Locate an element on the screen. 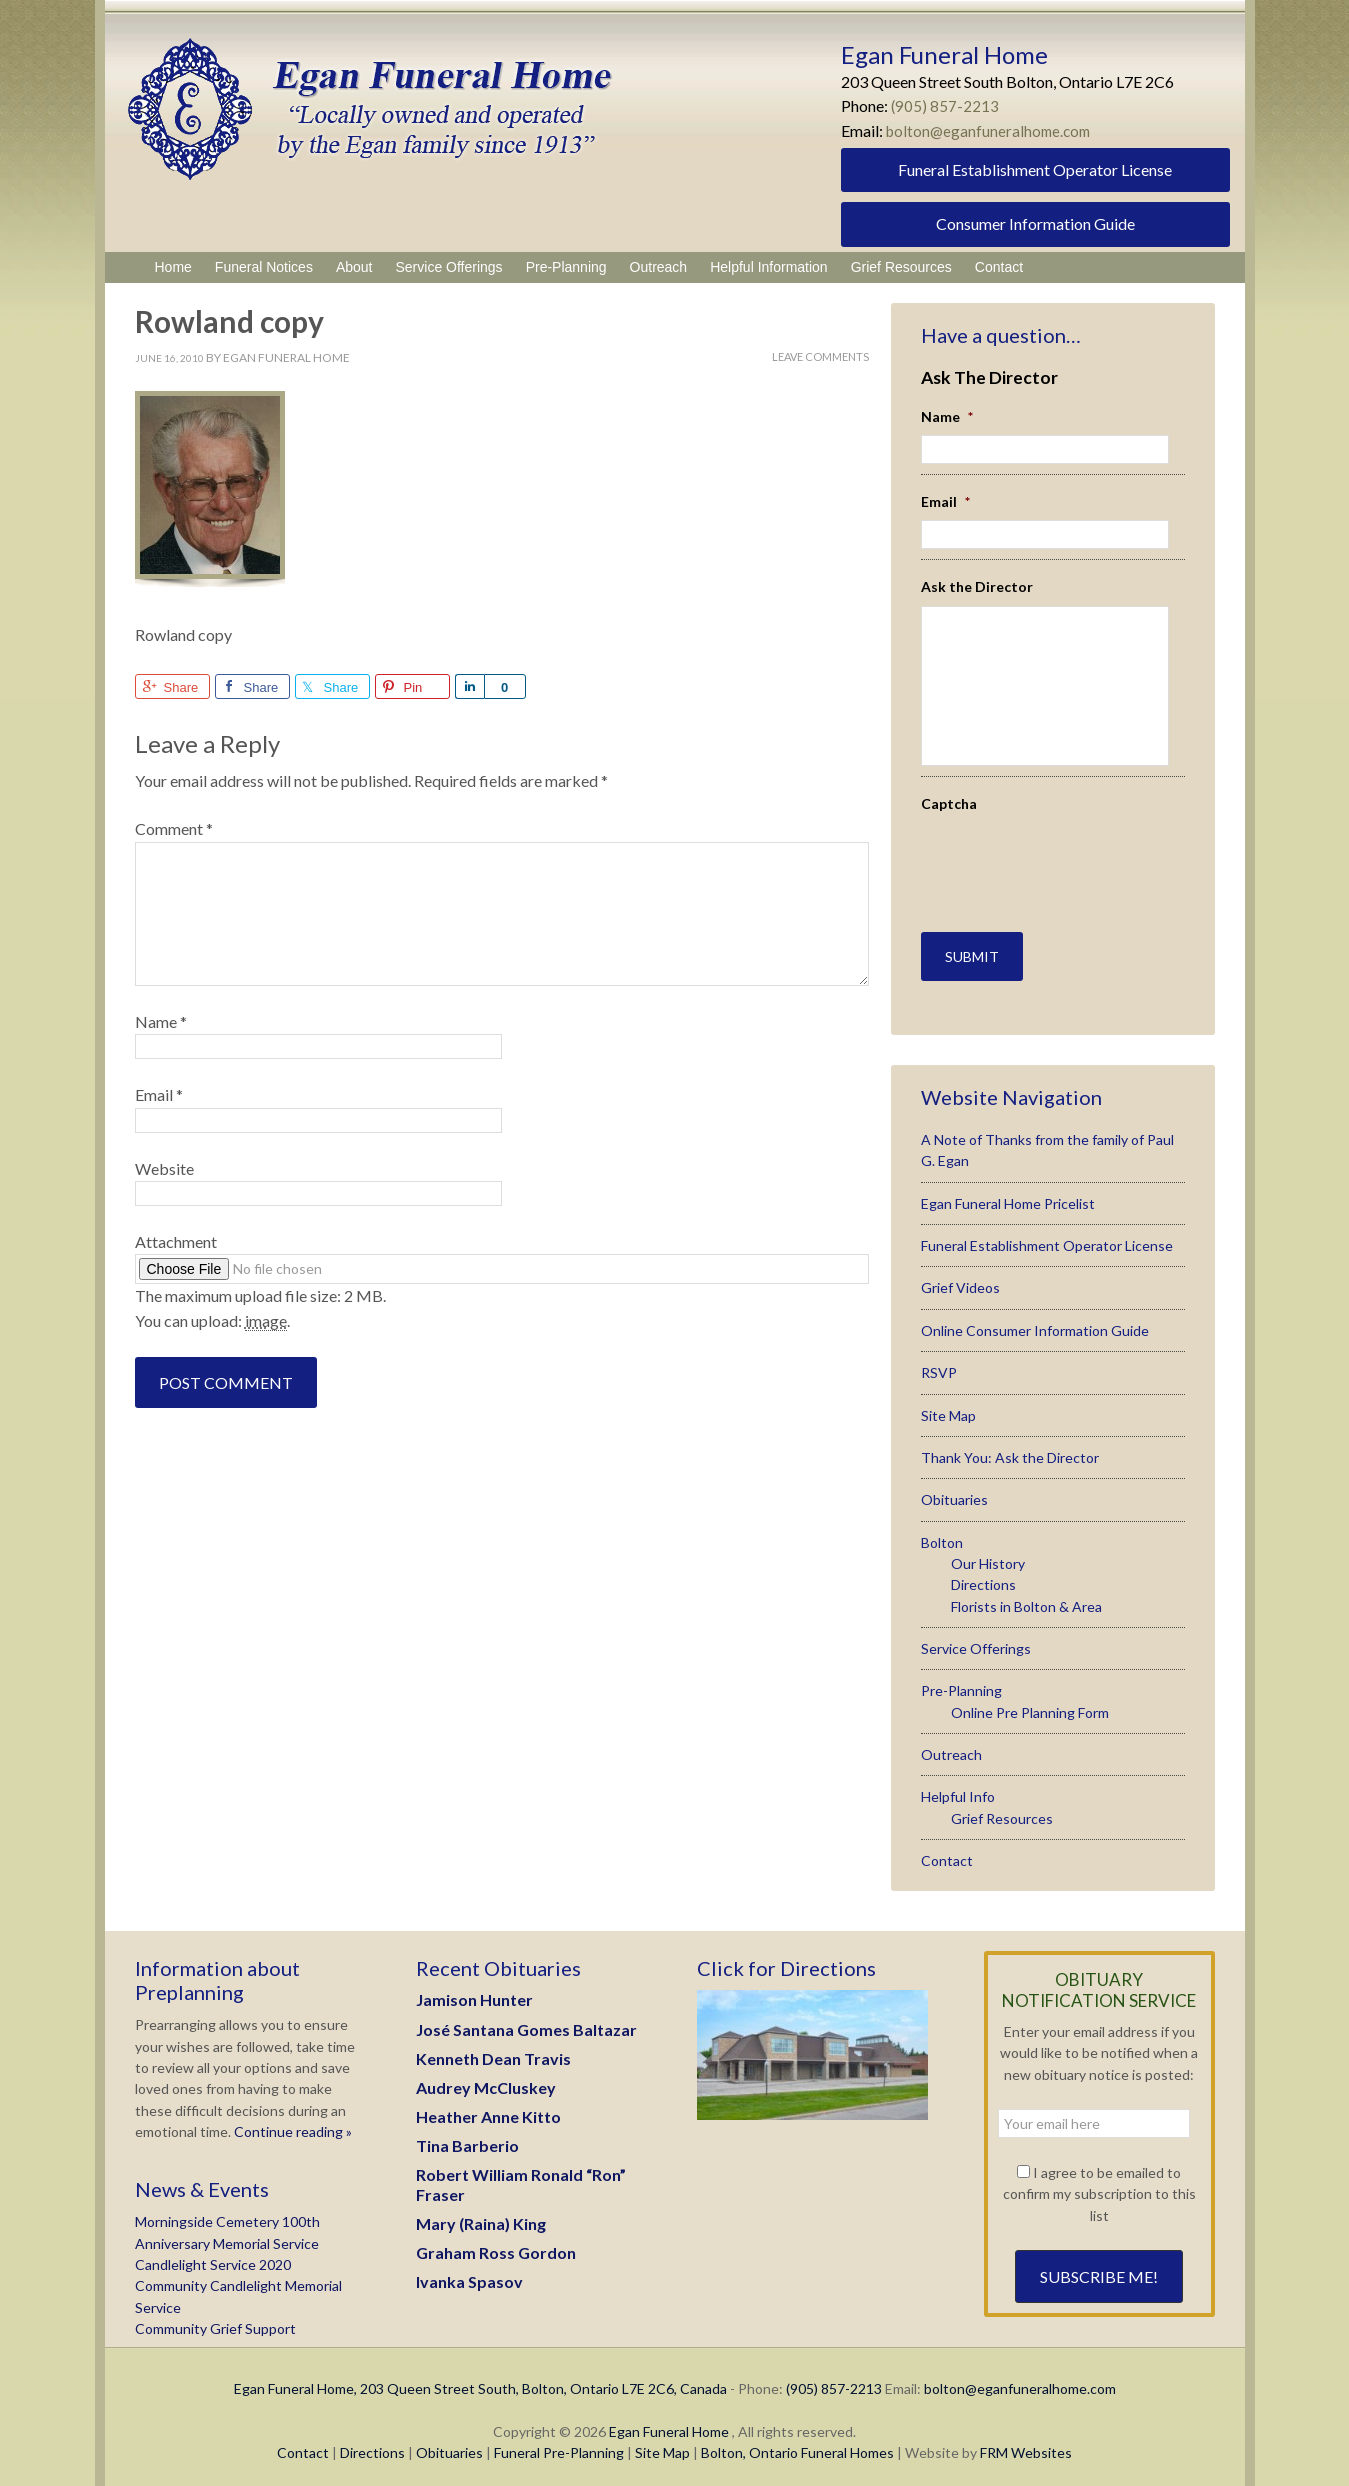 The height and width of the screenshot is (2486, 1349). Funeral Pre-Planning is located at coordinates (559, 2444).